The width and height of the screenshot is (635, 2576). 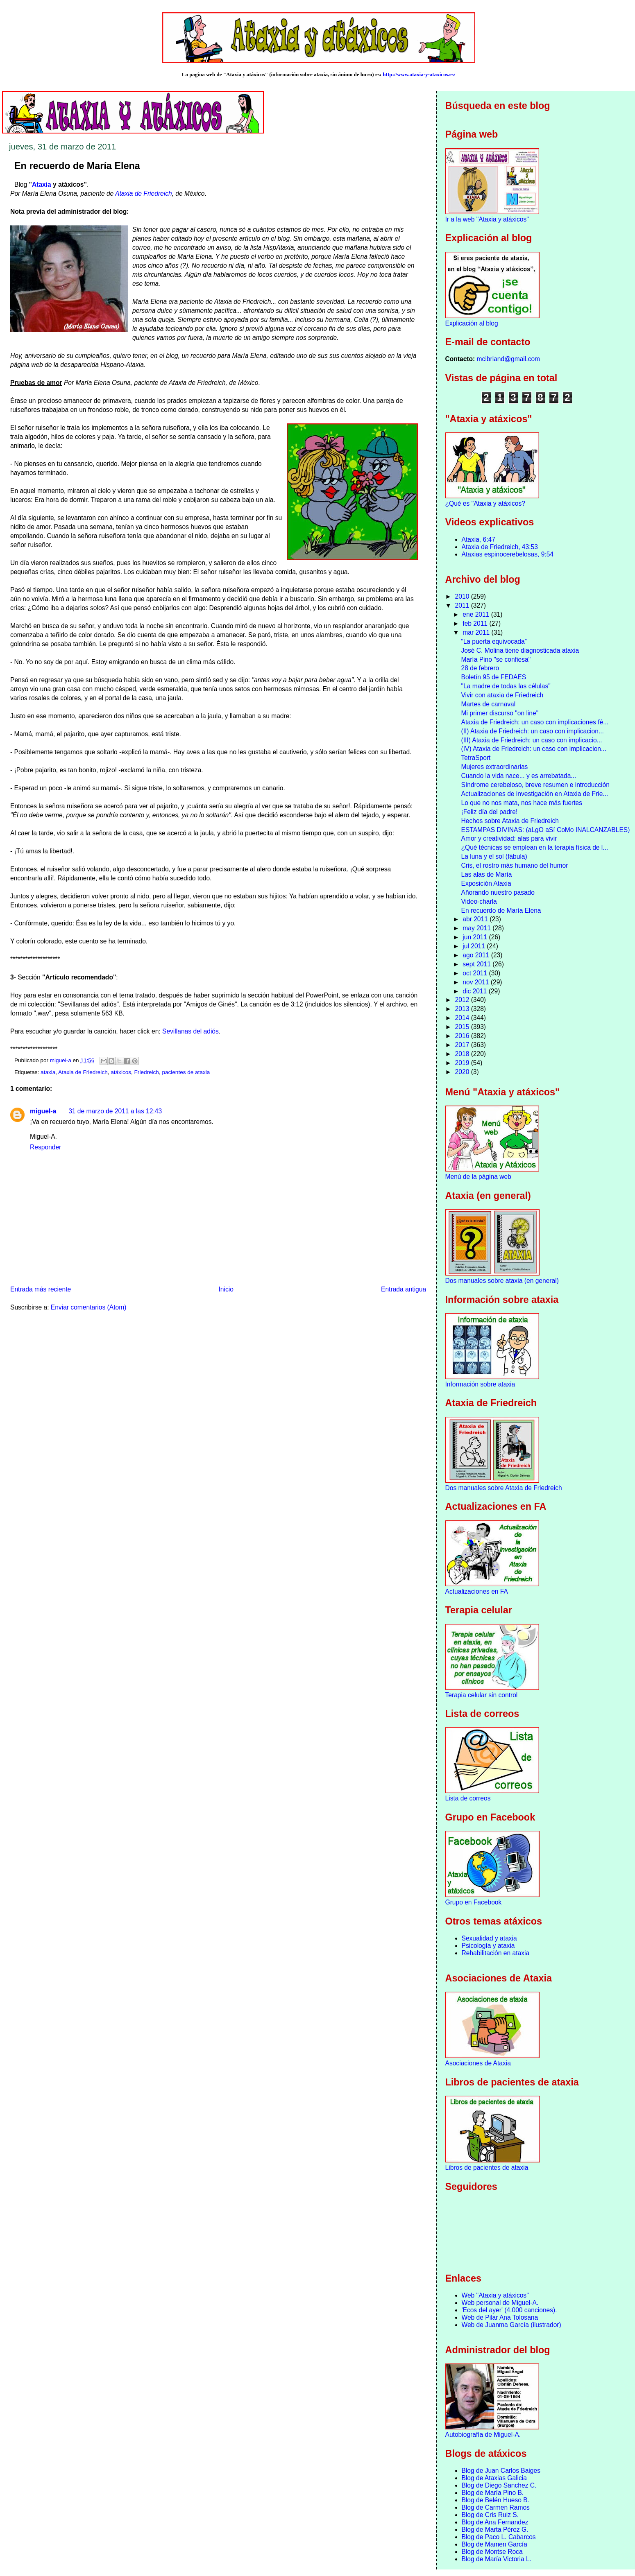 What do you see at coordinates (520, 650) in the screenshot?
I see `José C. Molina tiene diagnosticada ataxia` at bounding box center [520, 650].